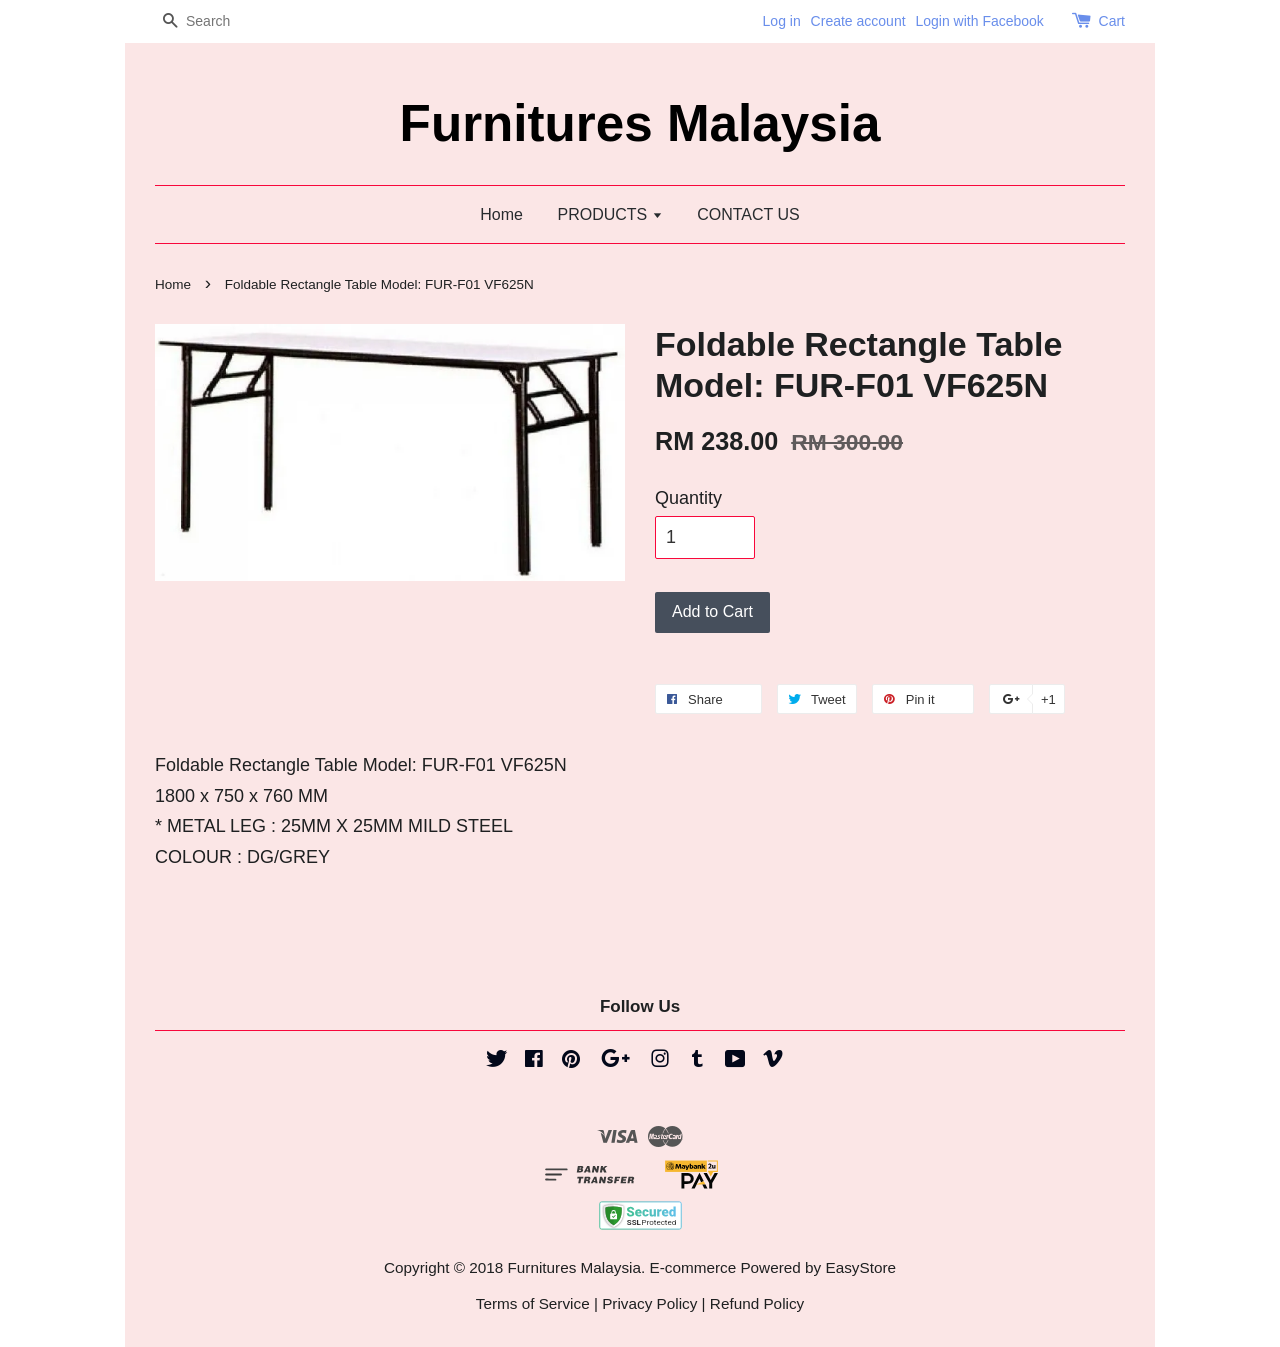 This screenshot has width=1280, height=1347. What do you see at coordinates (649, 1303) in the screenshot?
I see `Privacy Policy` at bounding box center [649, 1303].